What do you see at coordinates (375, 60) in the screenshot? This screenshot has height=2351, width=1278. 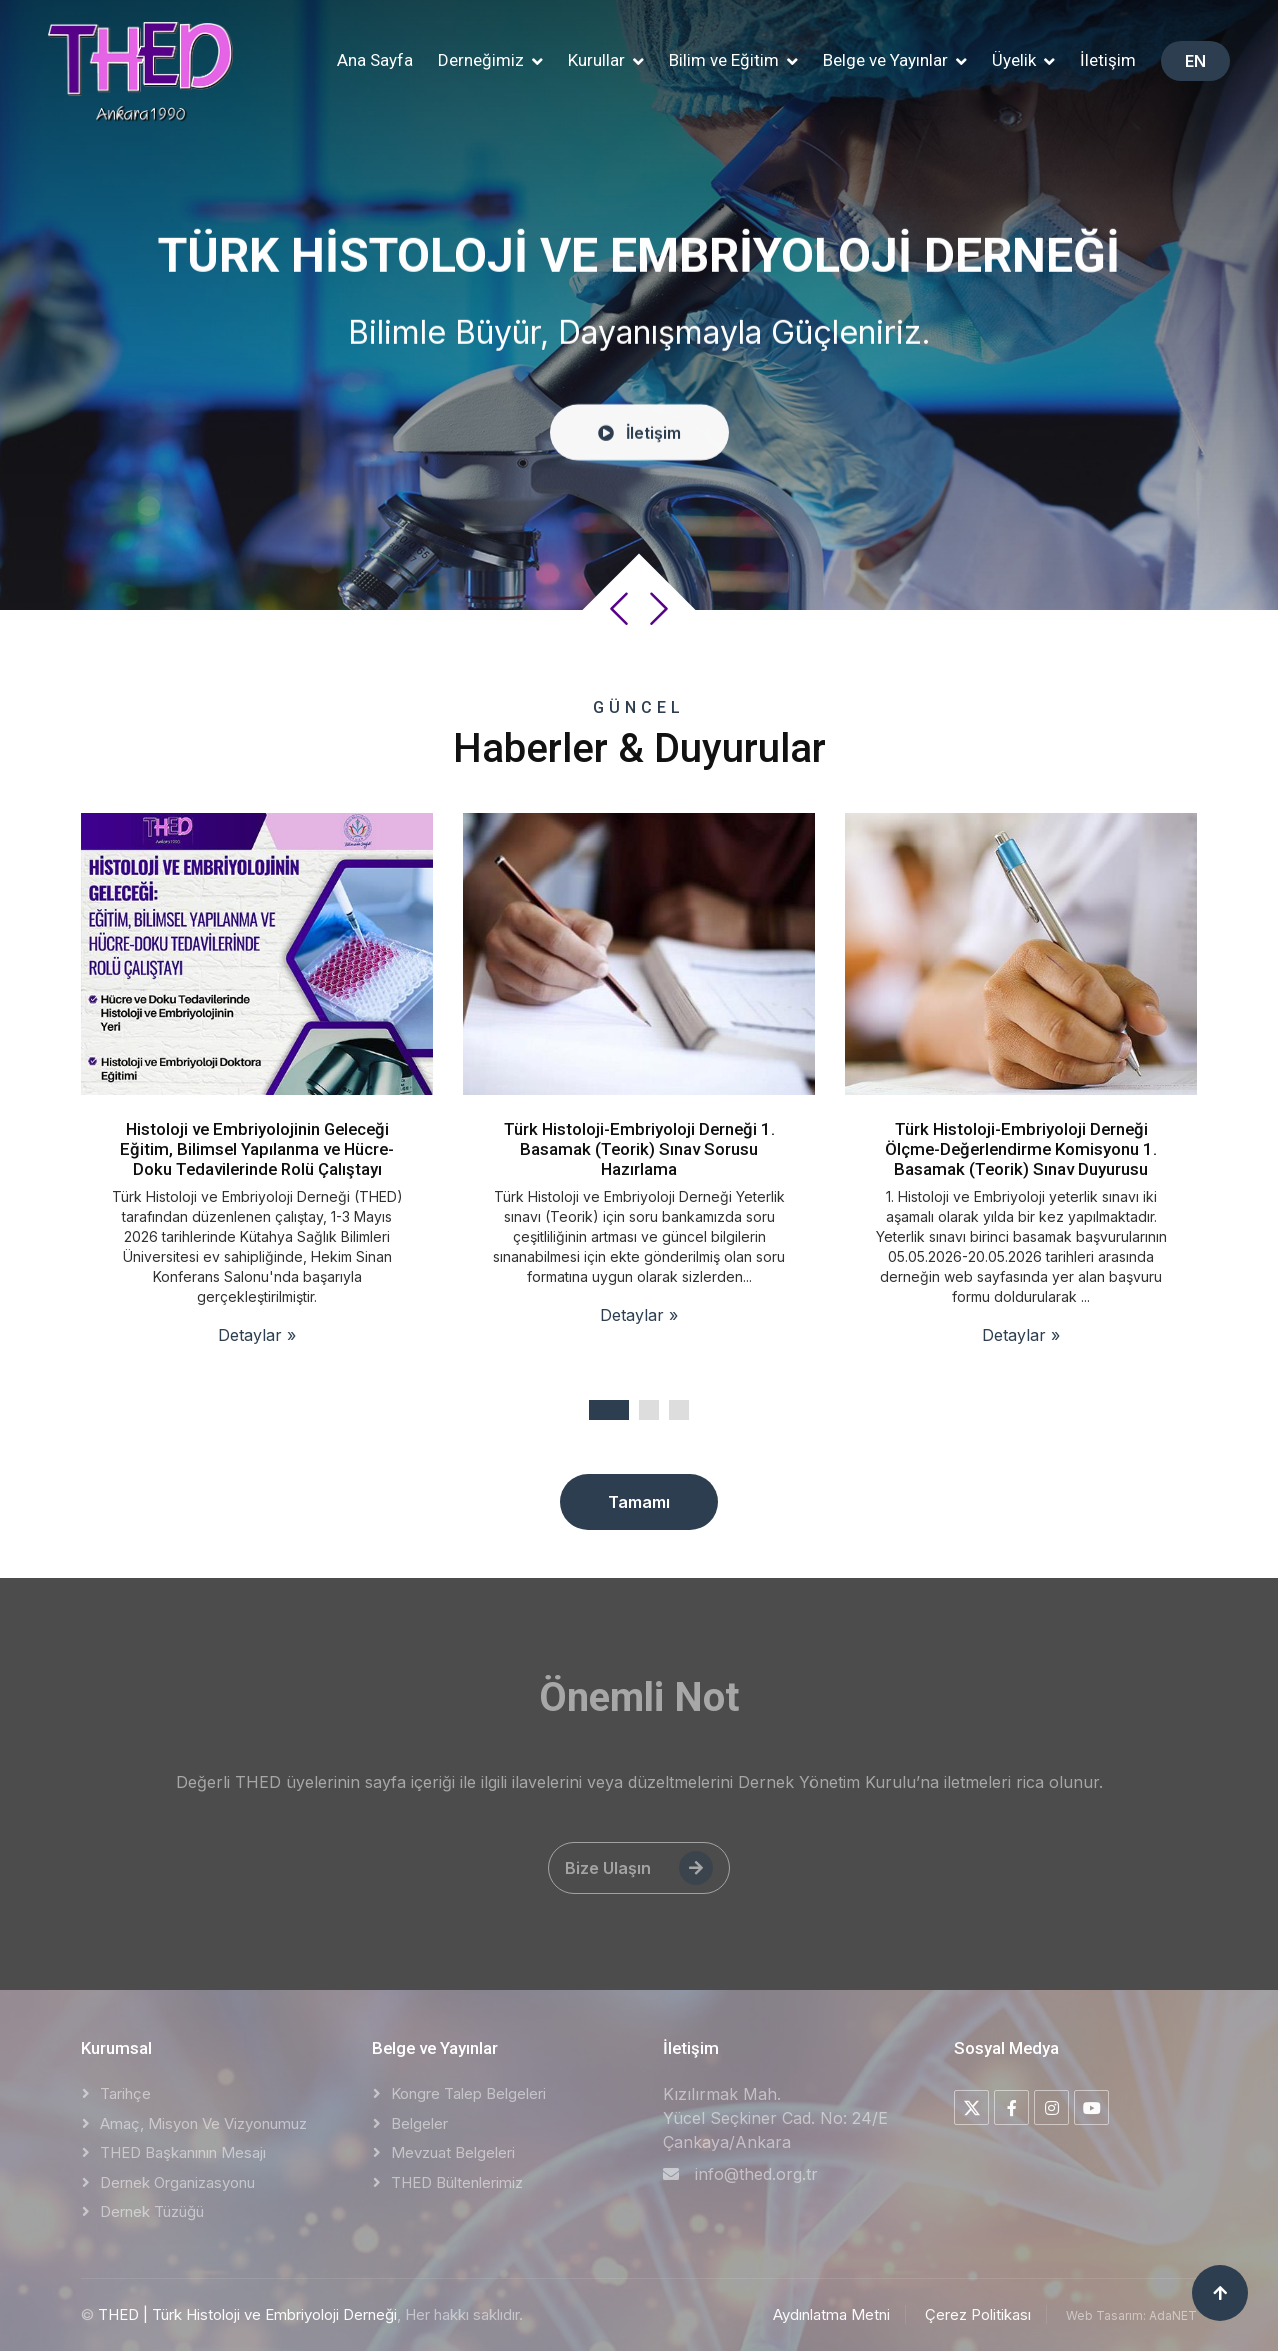 I see `Ana Sayfa` at bounding box center [375, 60].